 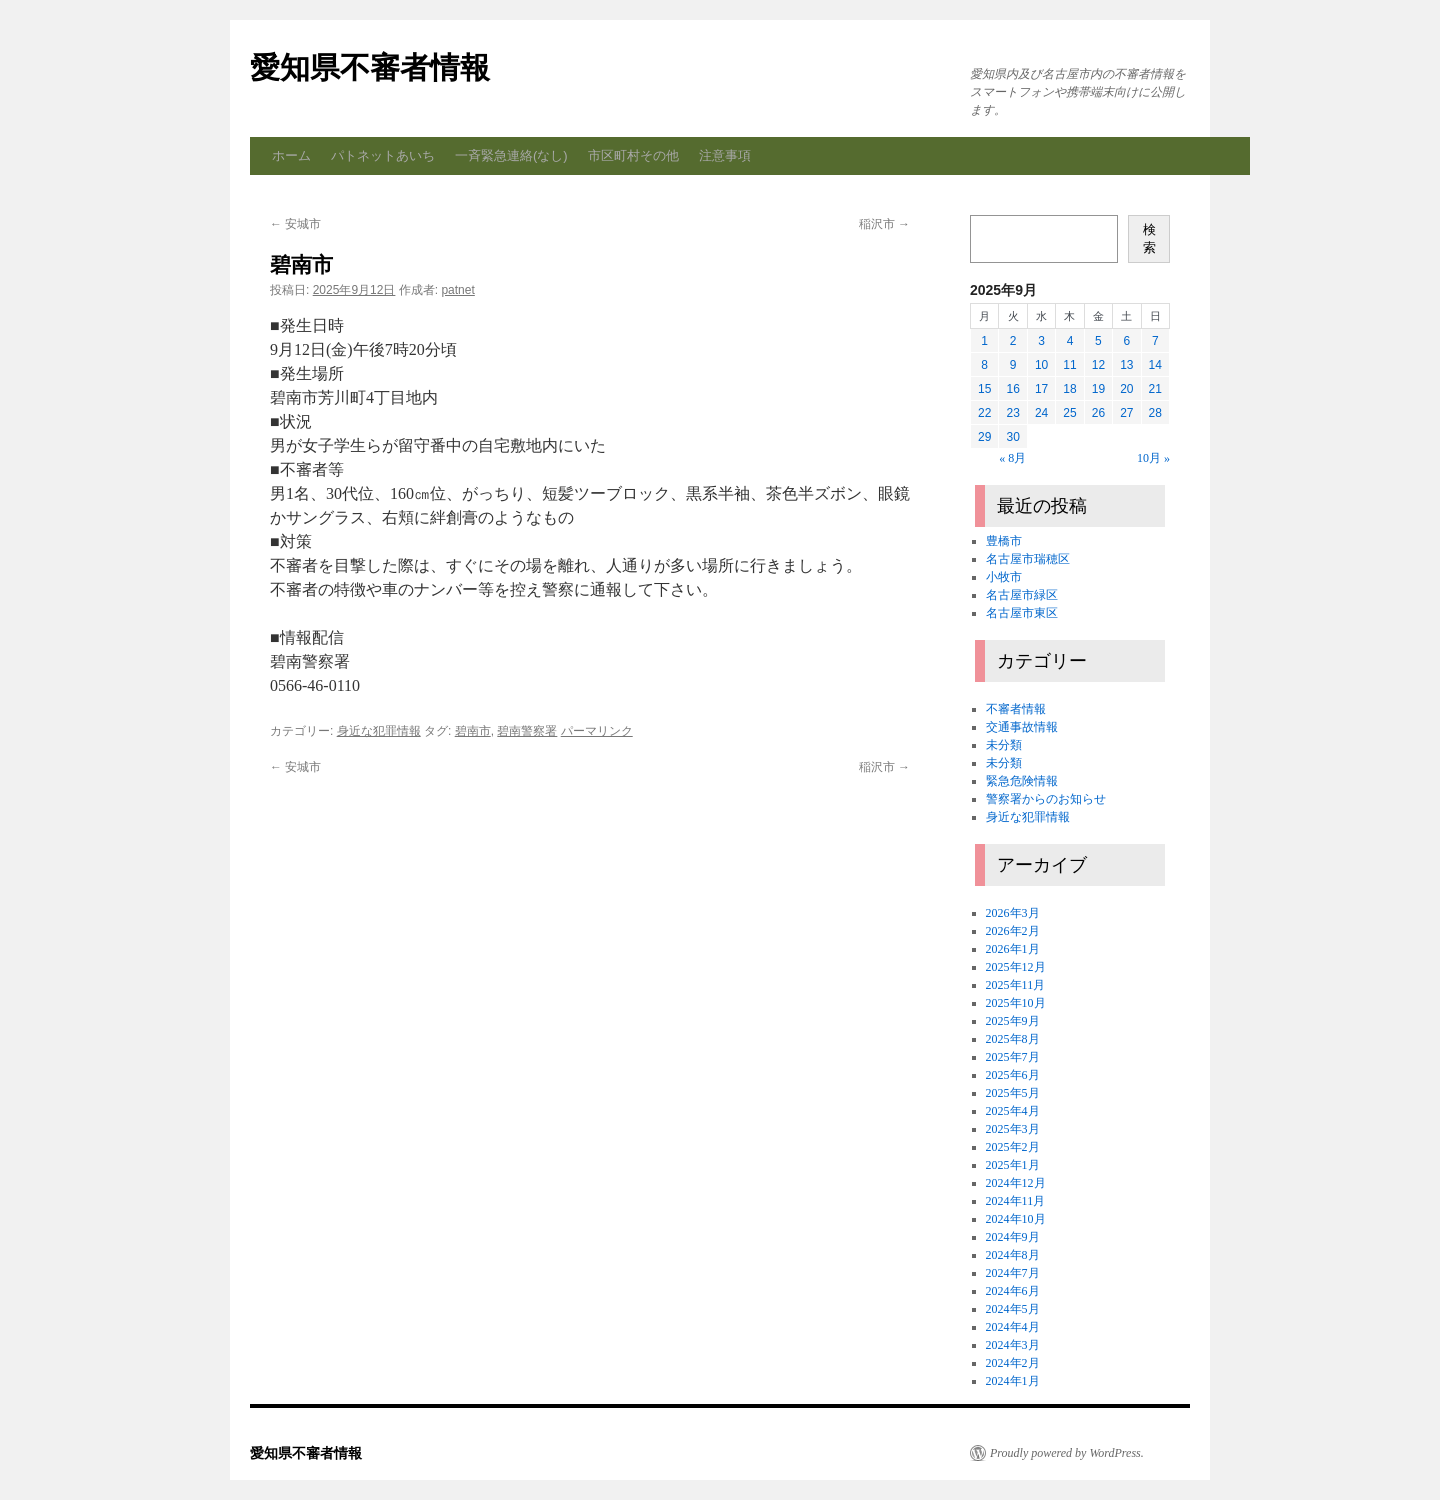 What do you see at coordinates (1013, 913) in the screenshot?
I see `2026年3月` at bounding box center [1013, 913].